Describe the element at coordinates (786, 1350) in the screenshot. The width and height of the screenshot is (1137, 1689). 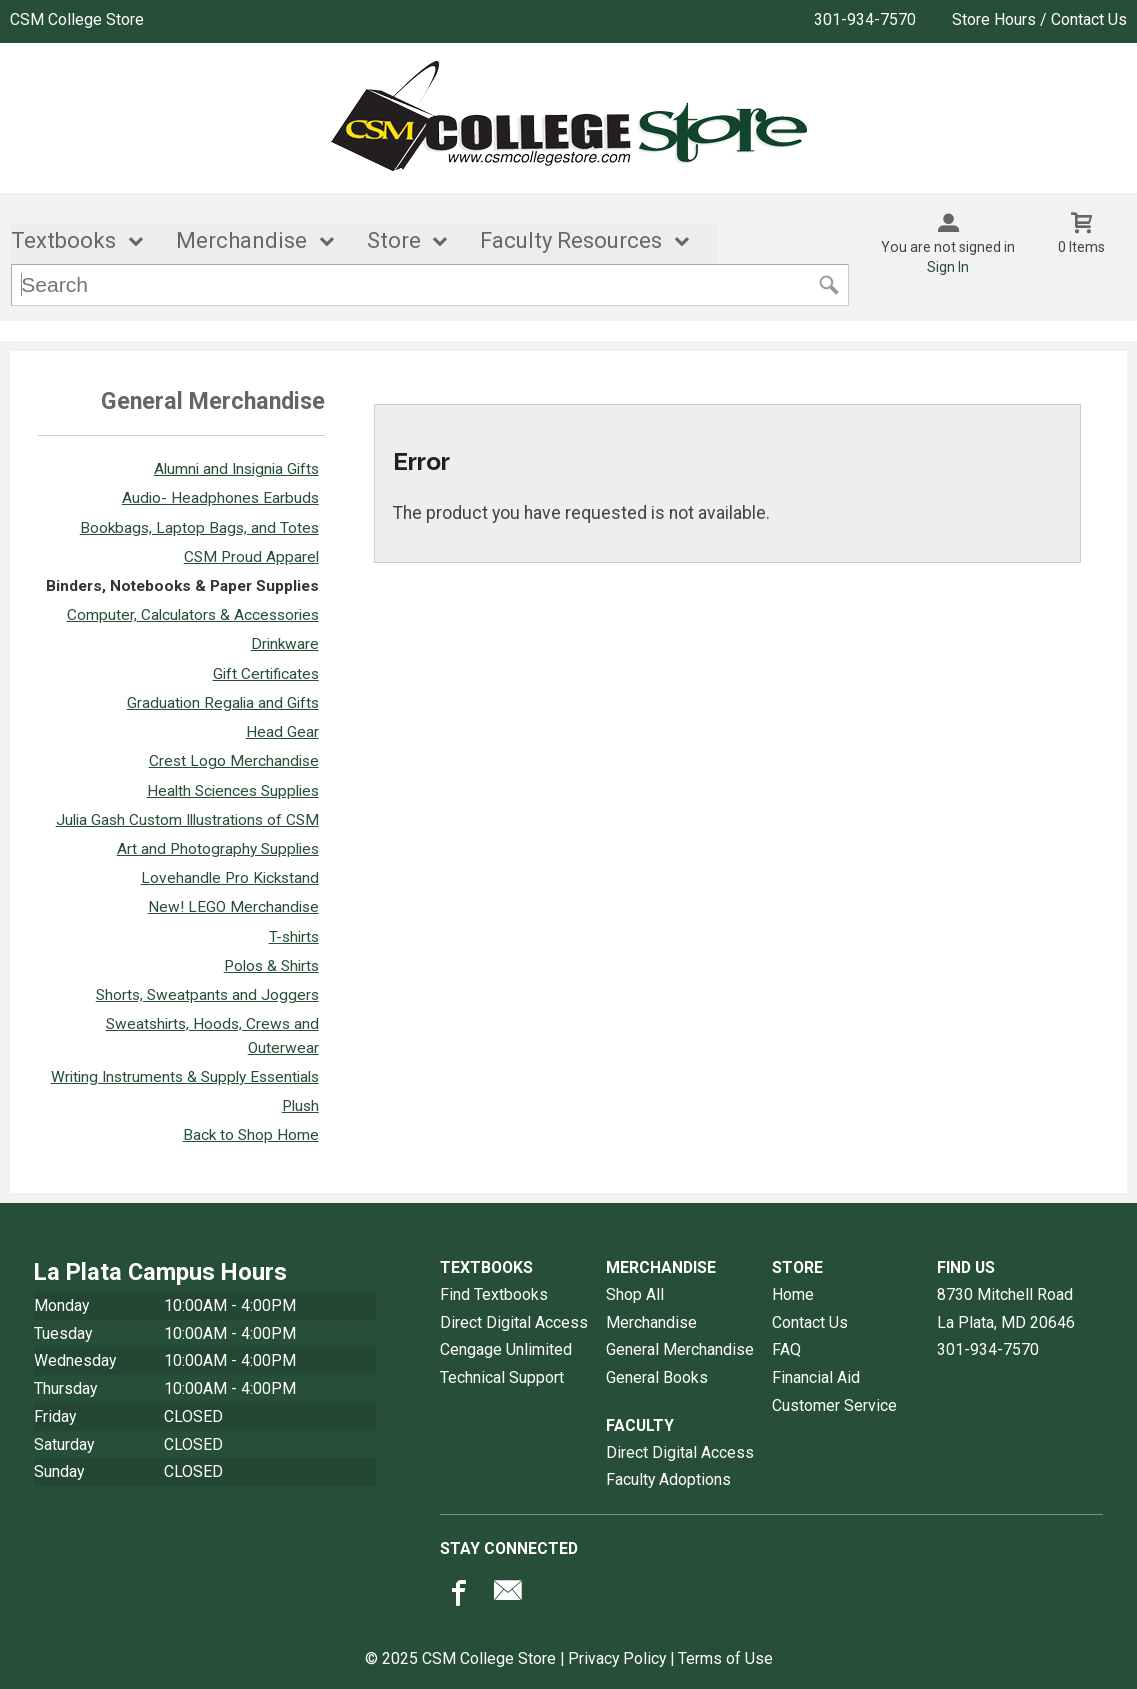
I see `FAQ` at that location.